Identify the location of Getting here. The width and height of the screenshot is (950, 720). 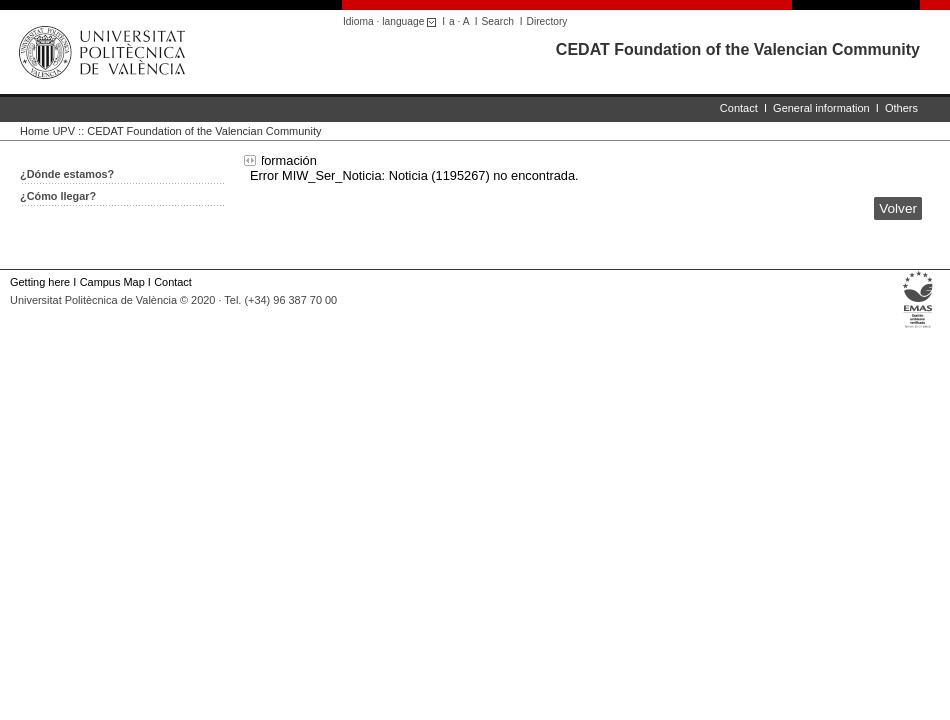
(40, 282).